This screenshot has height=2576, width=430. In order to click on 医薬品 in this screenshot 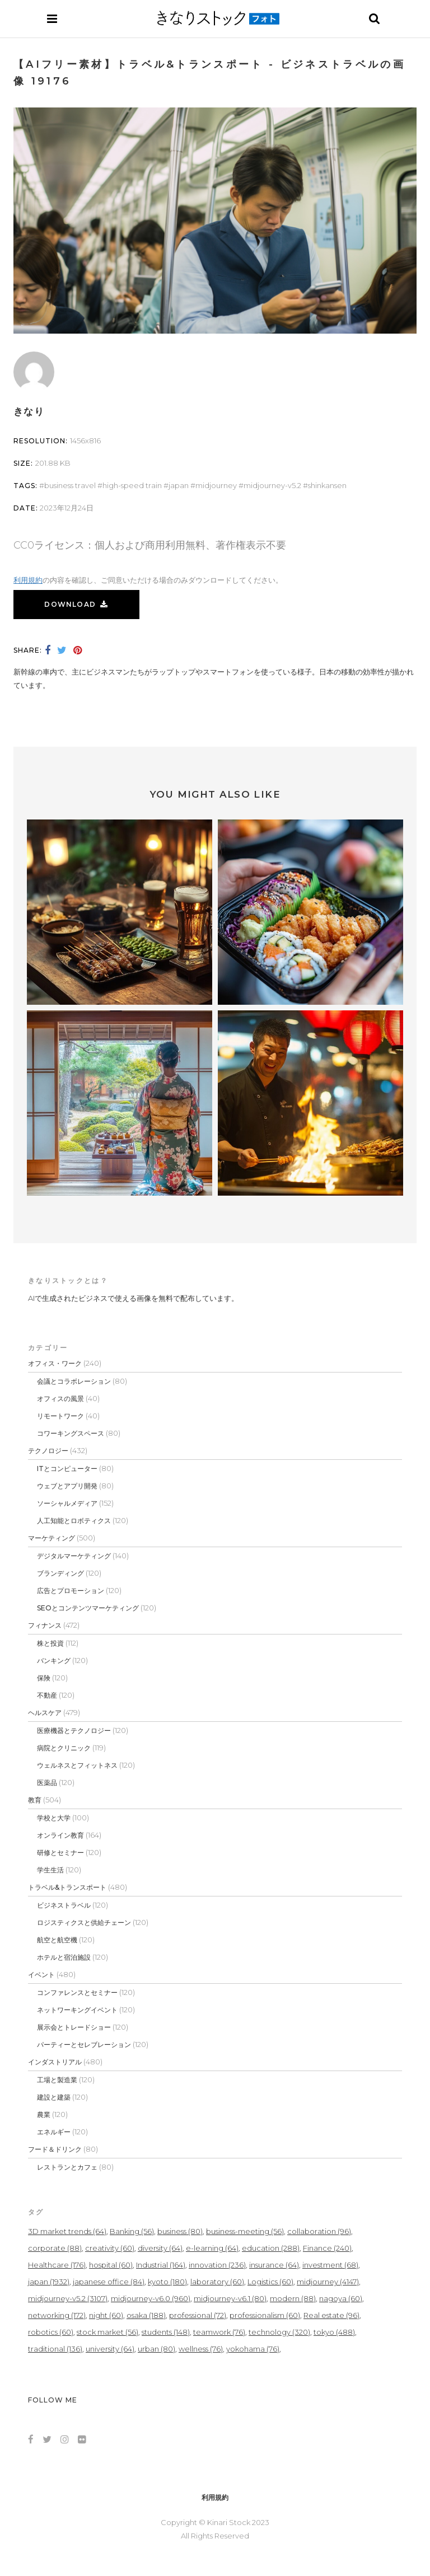, I will do `click(47, 1782)`.